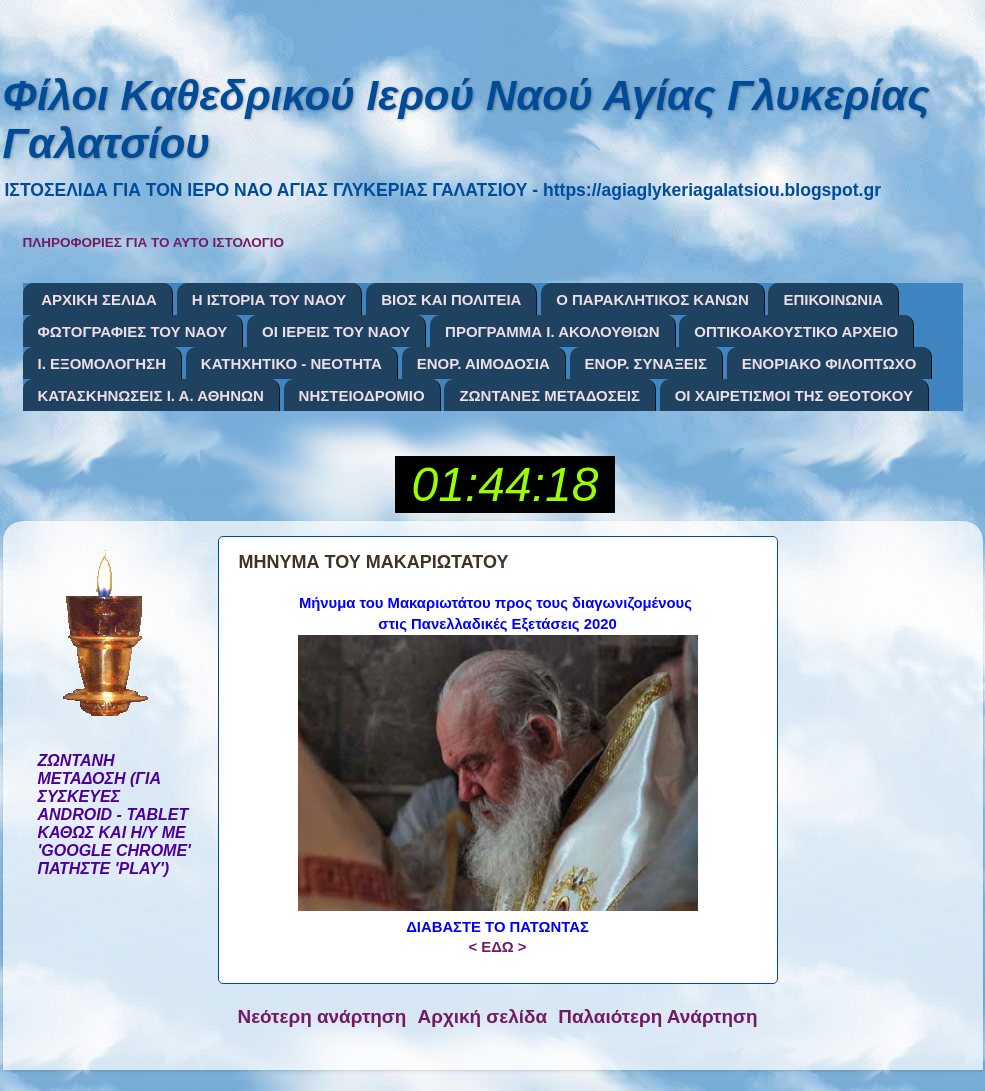 This screenshot has height=1091, width=985. I want to click on ΚΑΤΑΣΚΗΝΩΣΕΙΣ Ι. Α. ΑΘΗΝΩΝ, so click(151, 395).